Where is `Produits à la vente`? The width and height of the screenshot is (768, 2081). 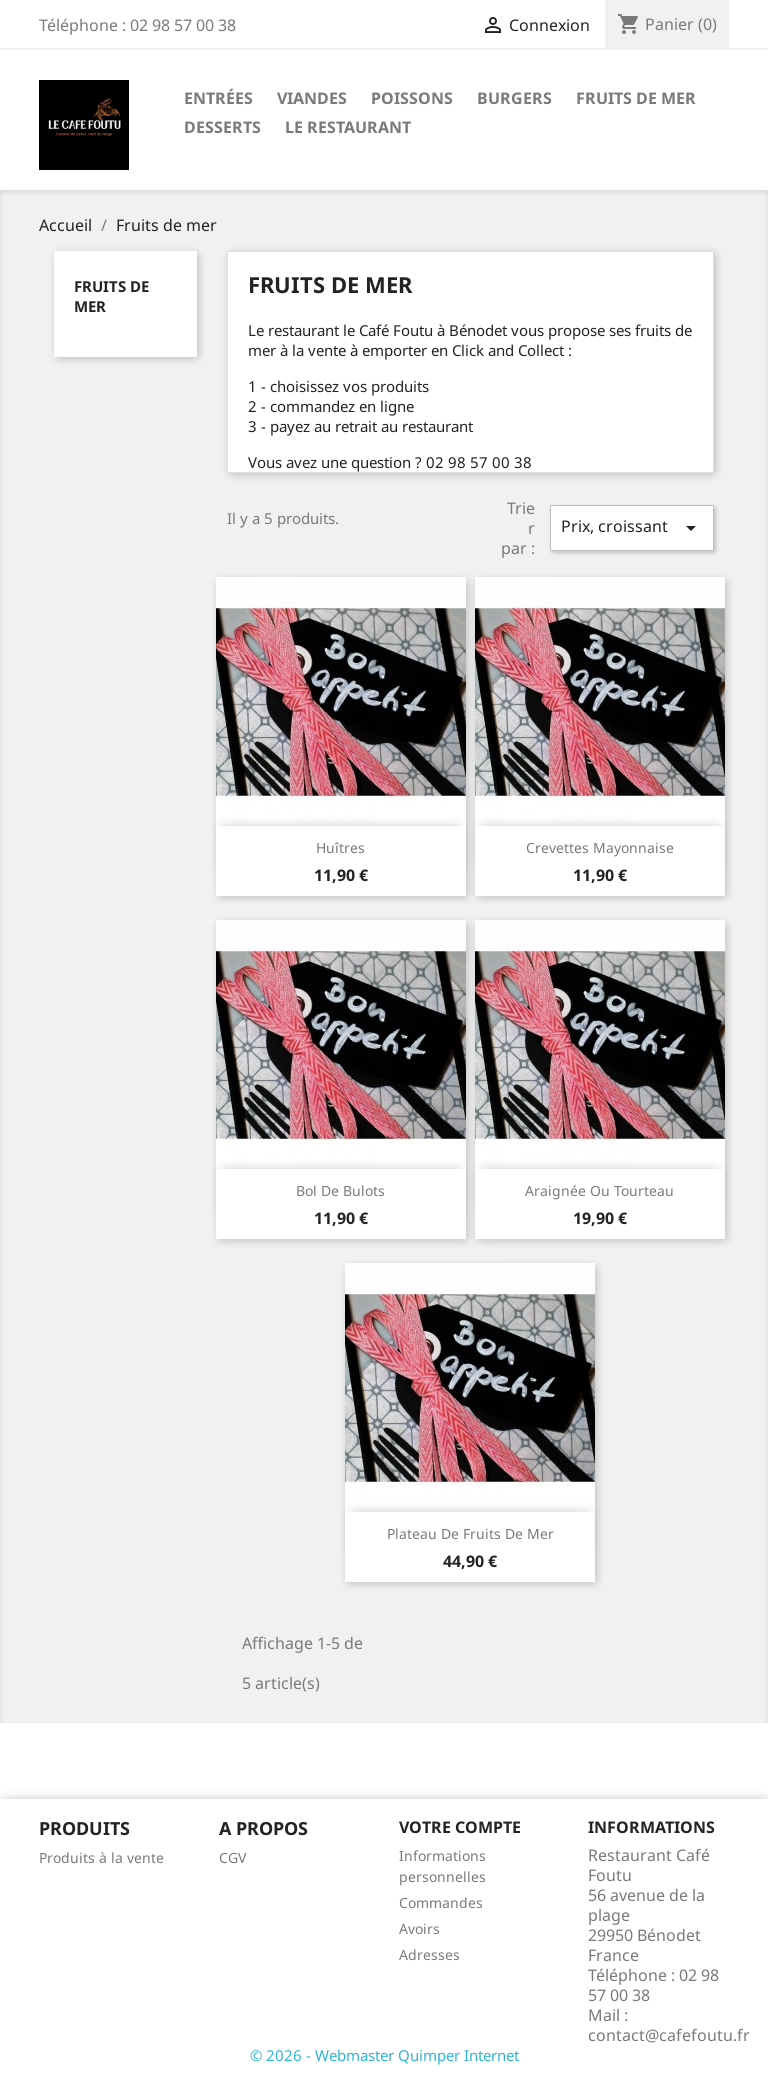
Produits à la vente is located at coordinates (101, 1857).